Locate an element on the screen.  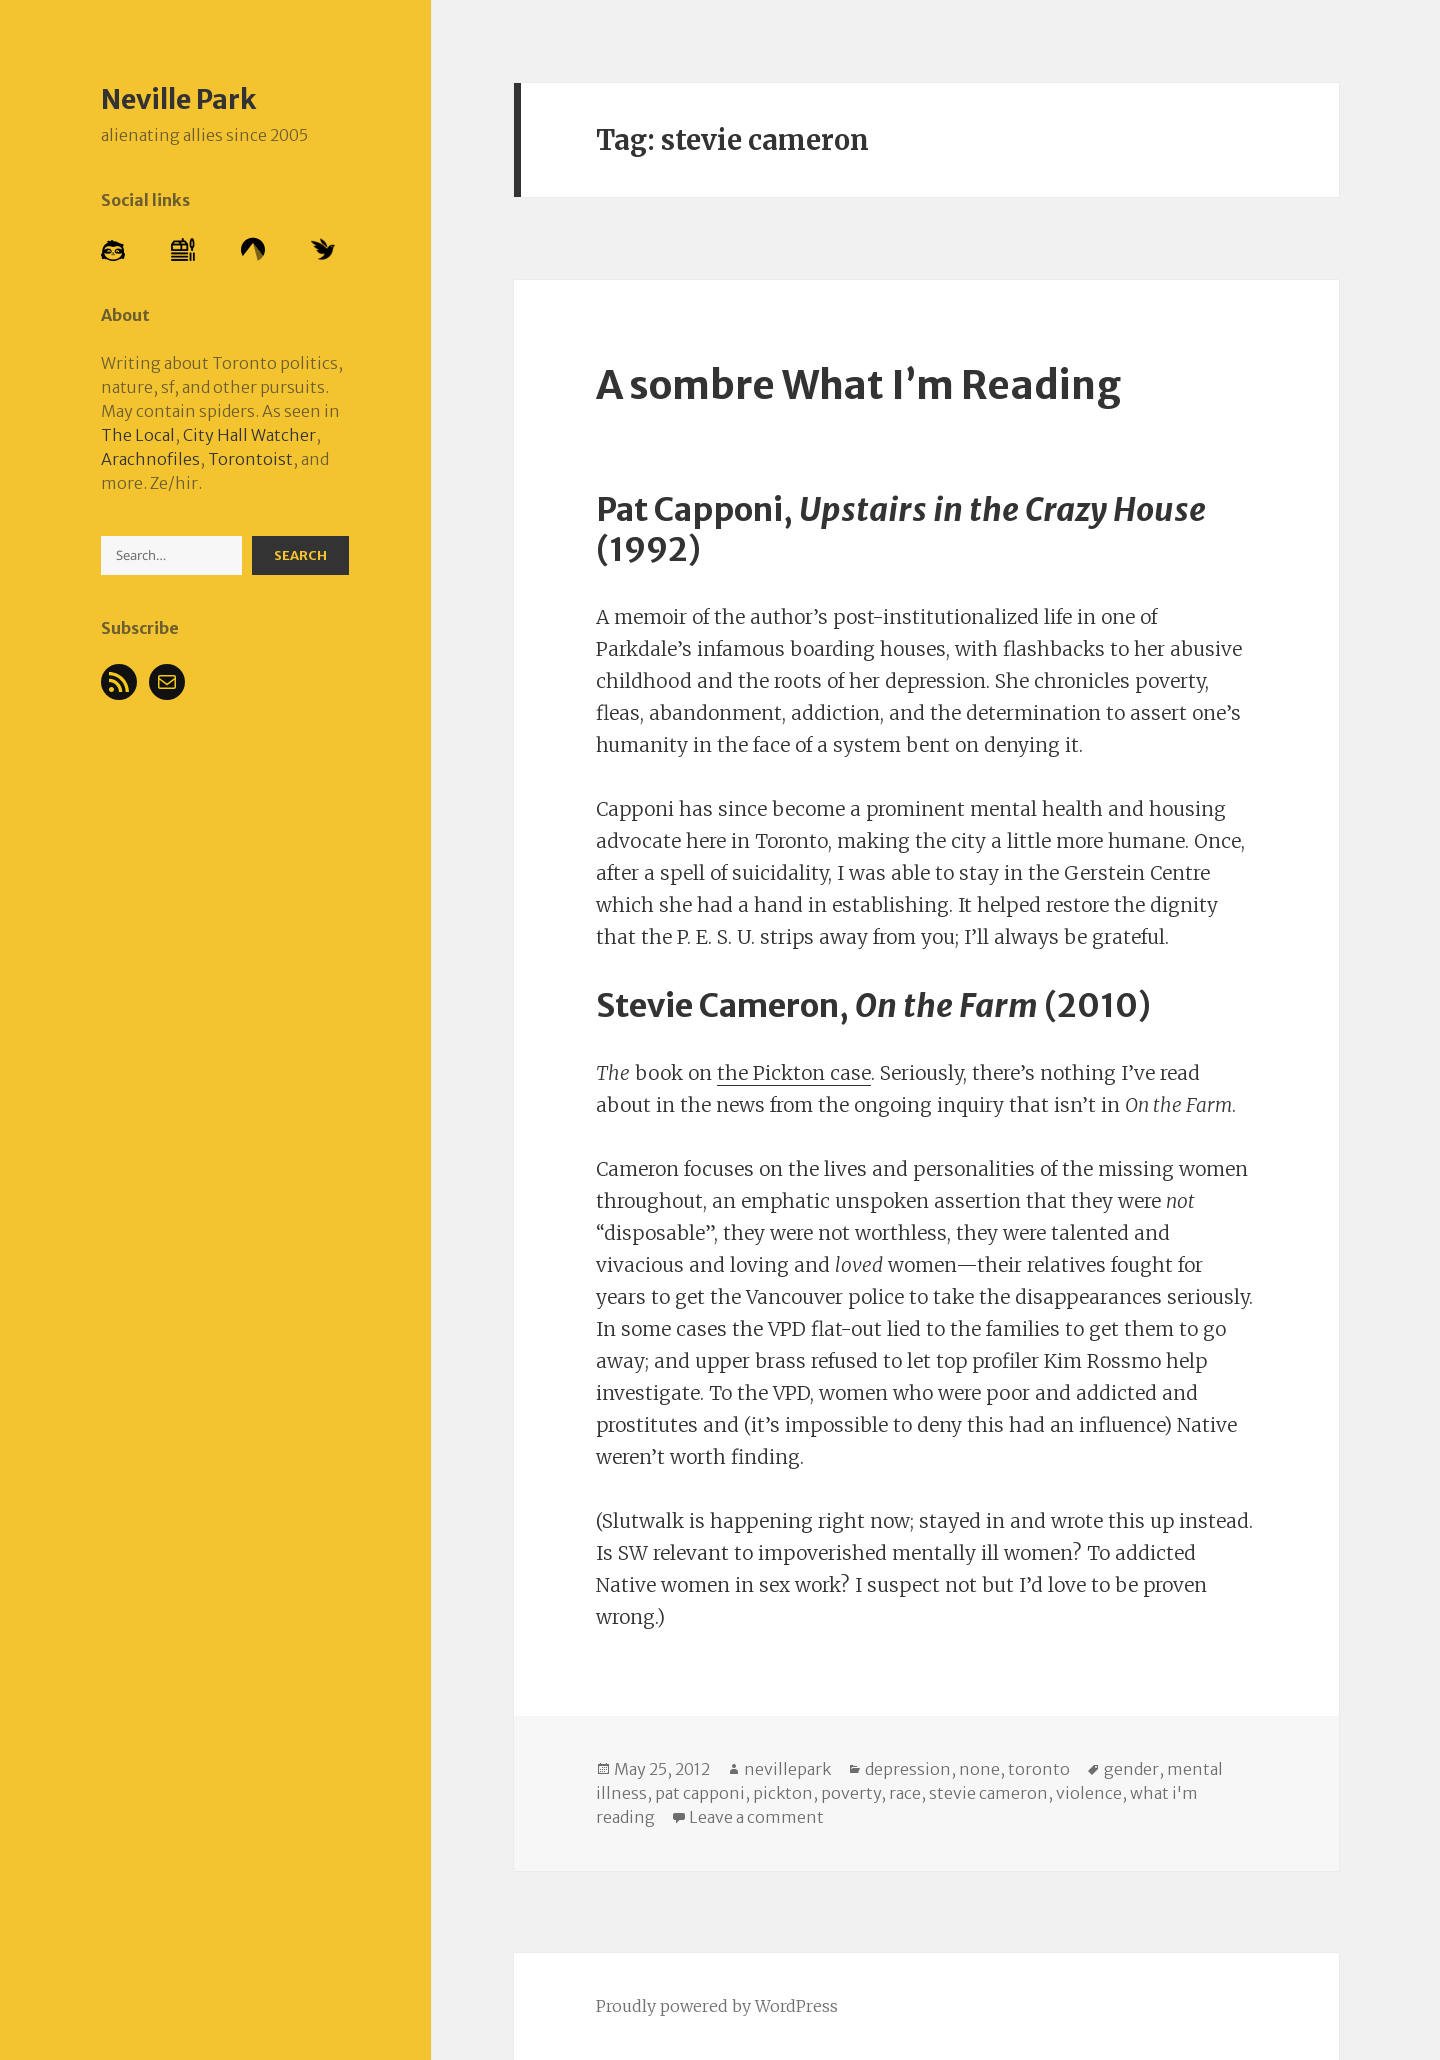
none is located at coordinates (979, 1769).